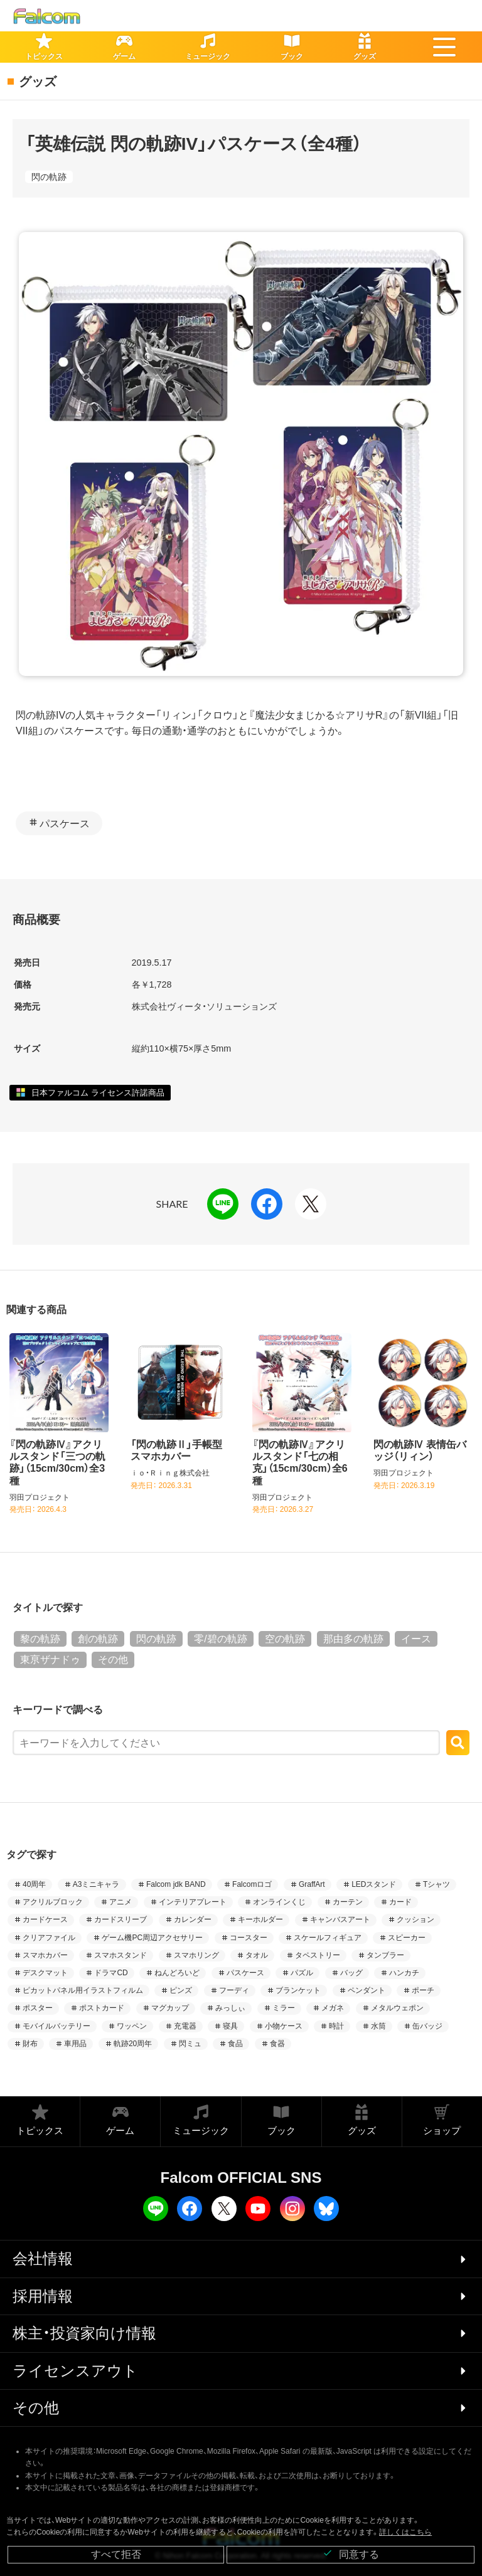 This screenshot has width=482, height=2576. Describe the element at coordinates (351, 2554) in the screenshot. I see `同意する` at that location.